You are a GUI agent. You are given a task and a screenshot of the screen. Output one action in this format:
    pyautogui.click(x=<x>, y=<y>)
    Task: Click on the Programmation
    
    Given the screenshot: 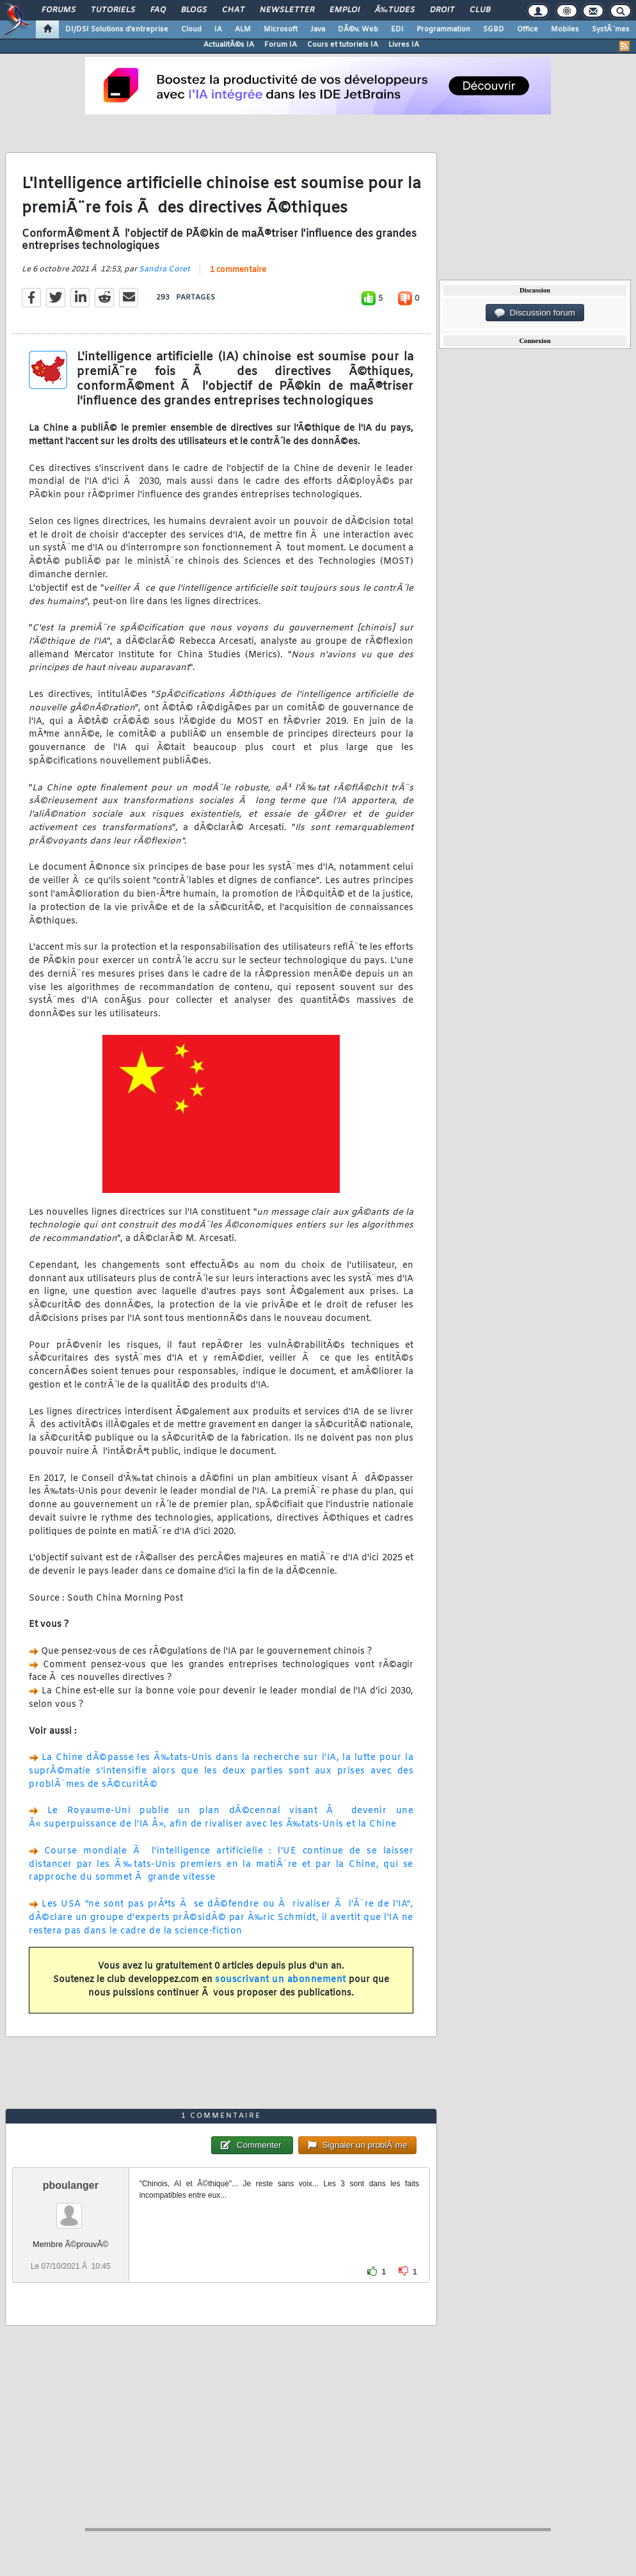 What is the action you would take?
    pyautogui.click(x=443, y=29)
    